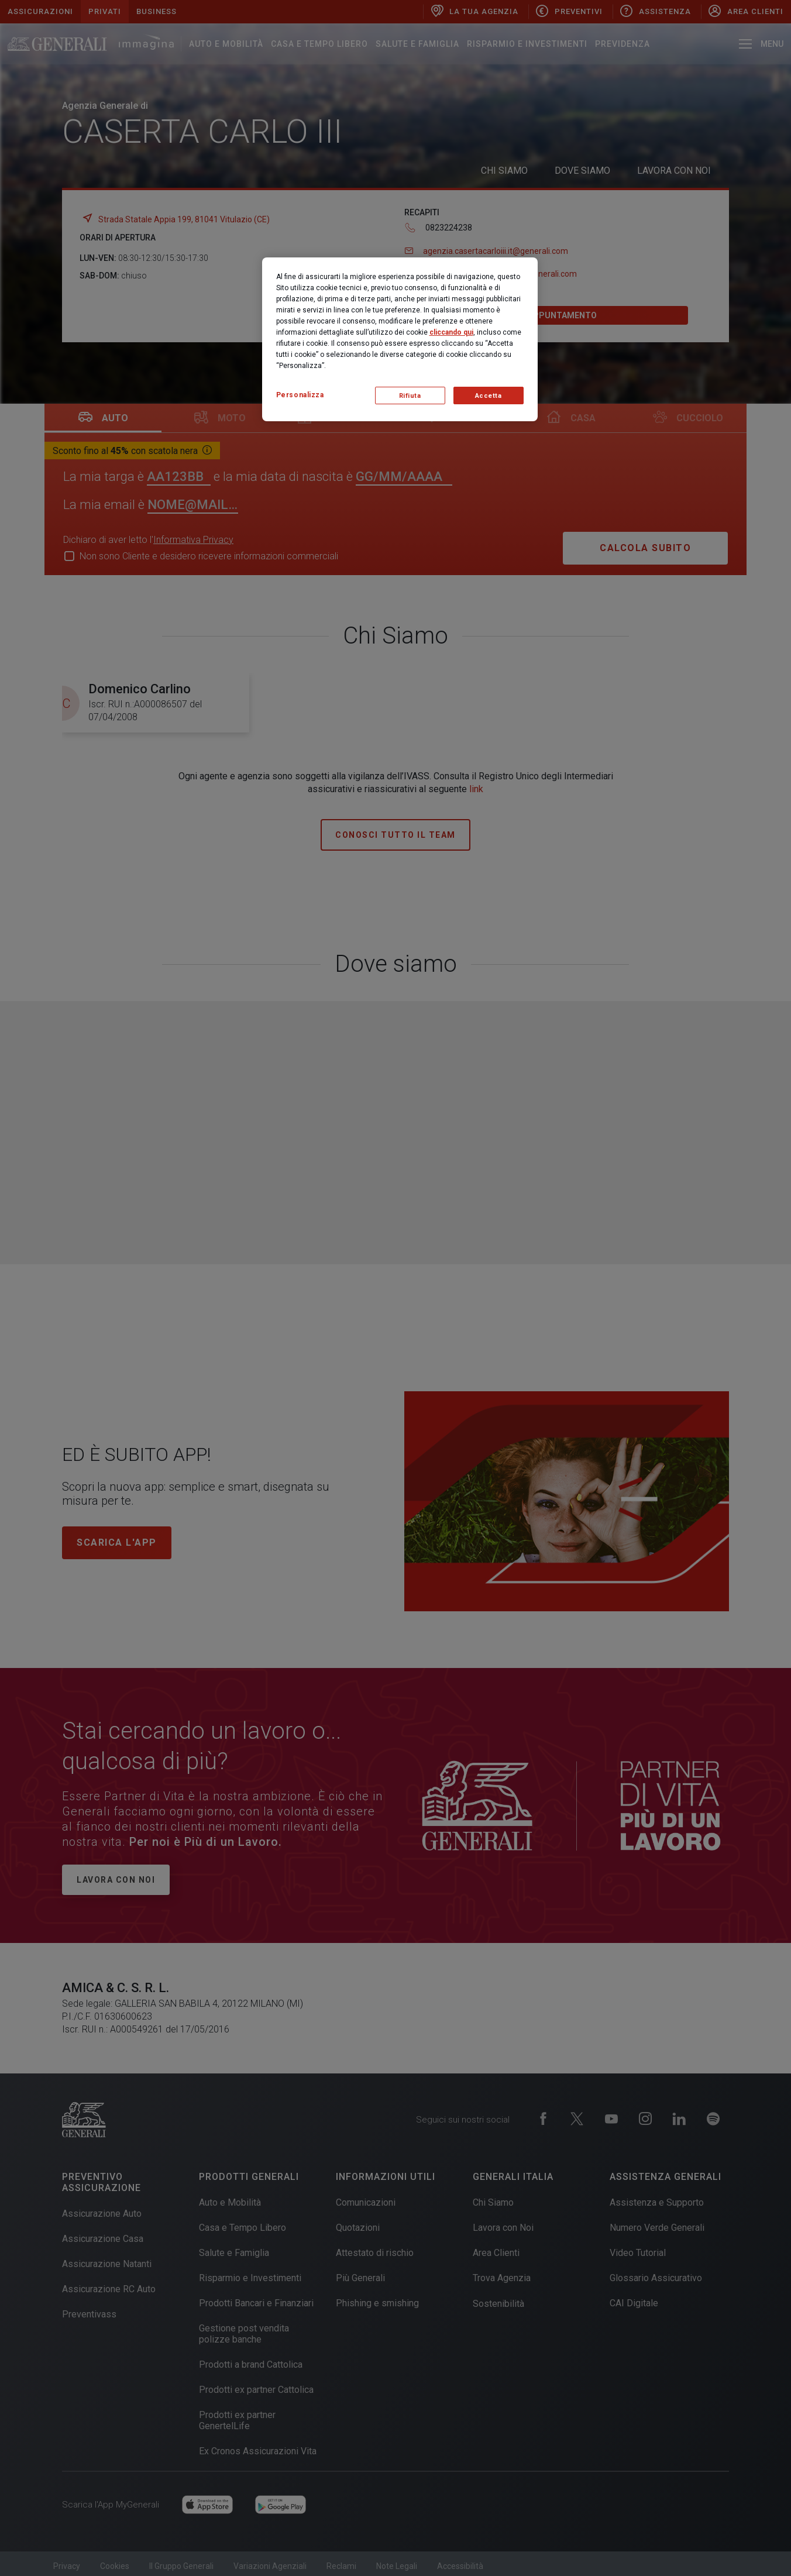 This screenshot has width=791, height=2576. What do you see at coordinates (300, 395) in the screenshot?
I see `Personalizza` at bounding box center [300, 395].